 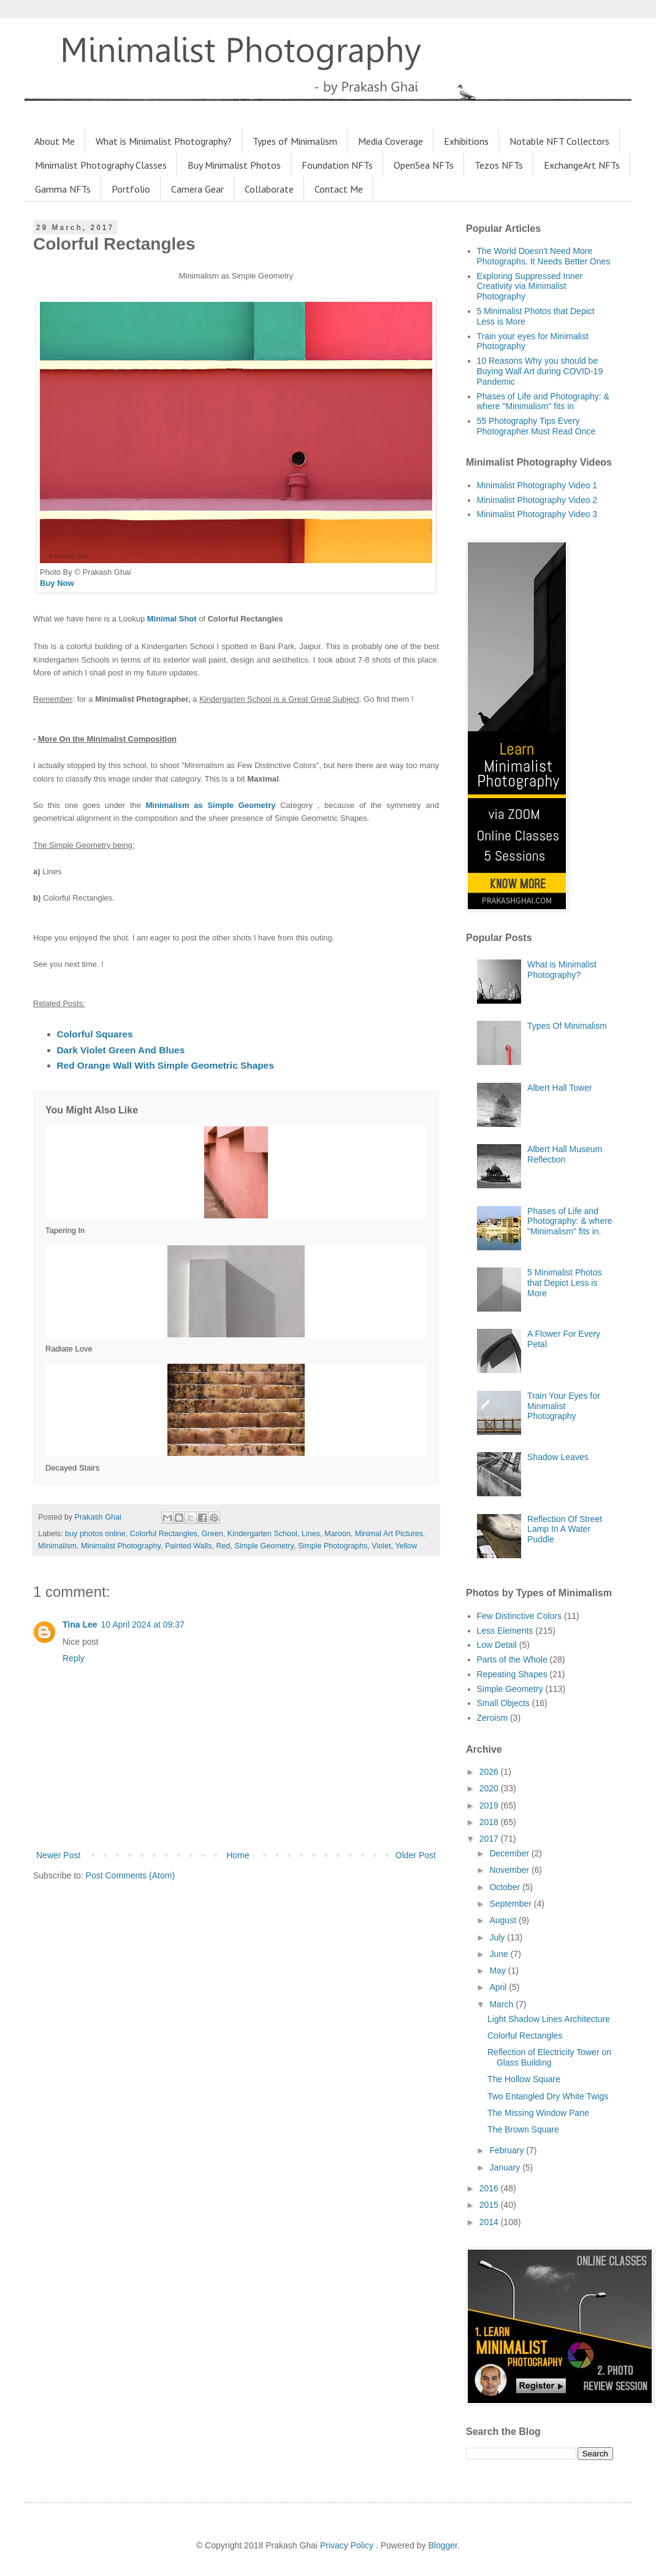 What do you see at coordinates (80, 1624) in the screenshot?
I see `Tina Lee` at bounding box center [80, 1624].